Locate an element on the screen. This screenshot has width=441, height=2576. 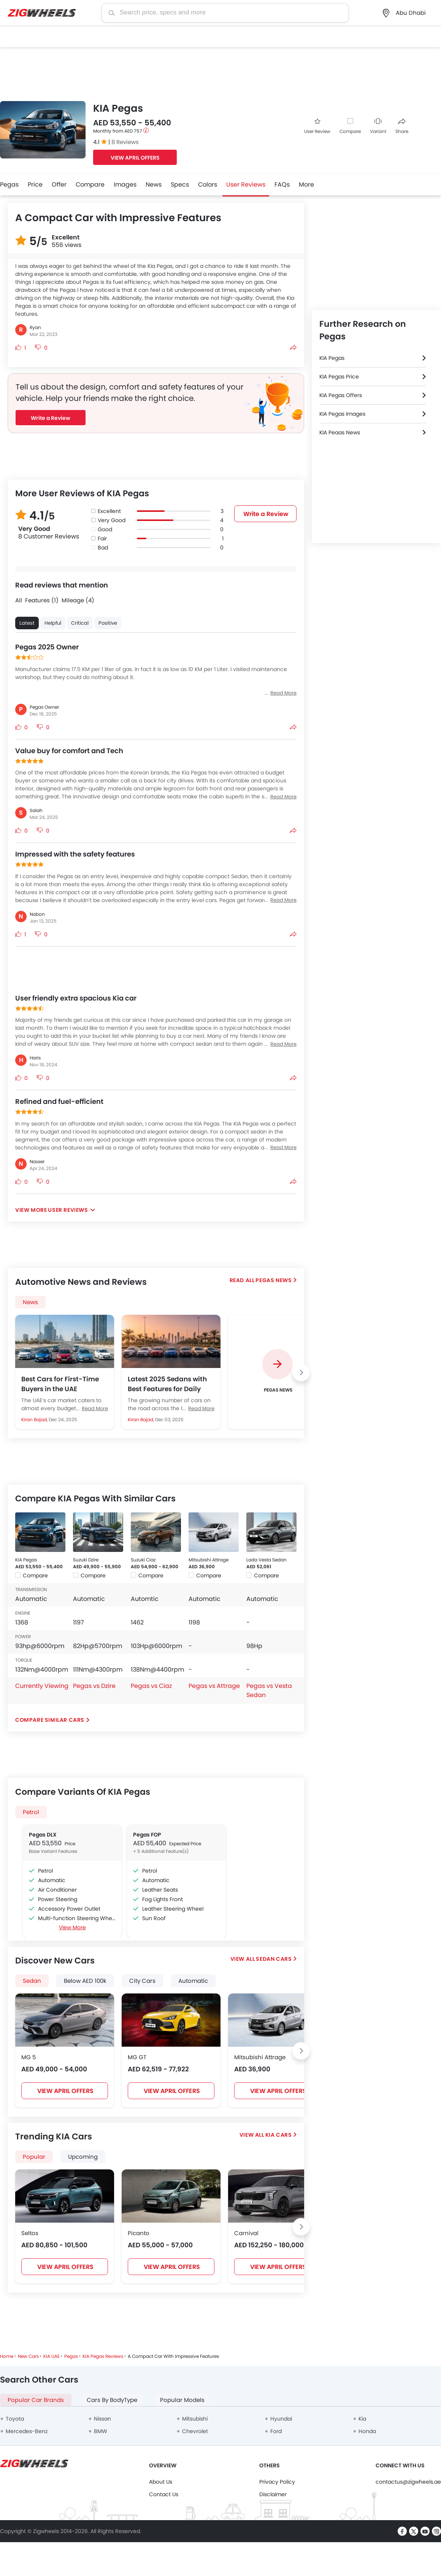
Chevrolet is located at coordinates (195, 2431).